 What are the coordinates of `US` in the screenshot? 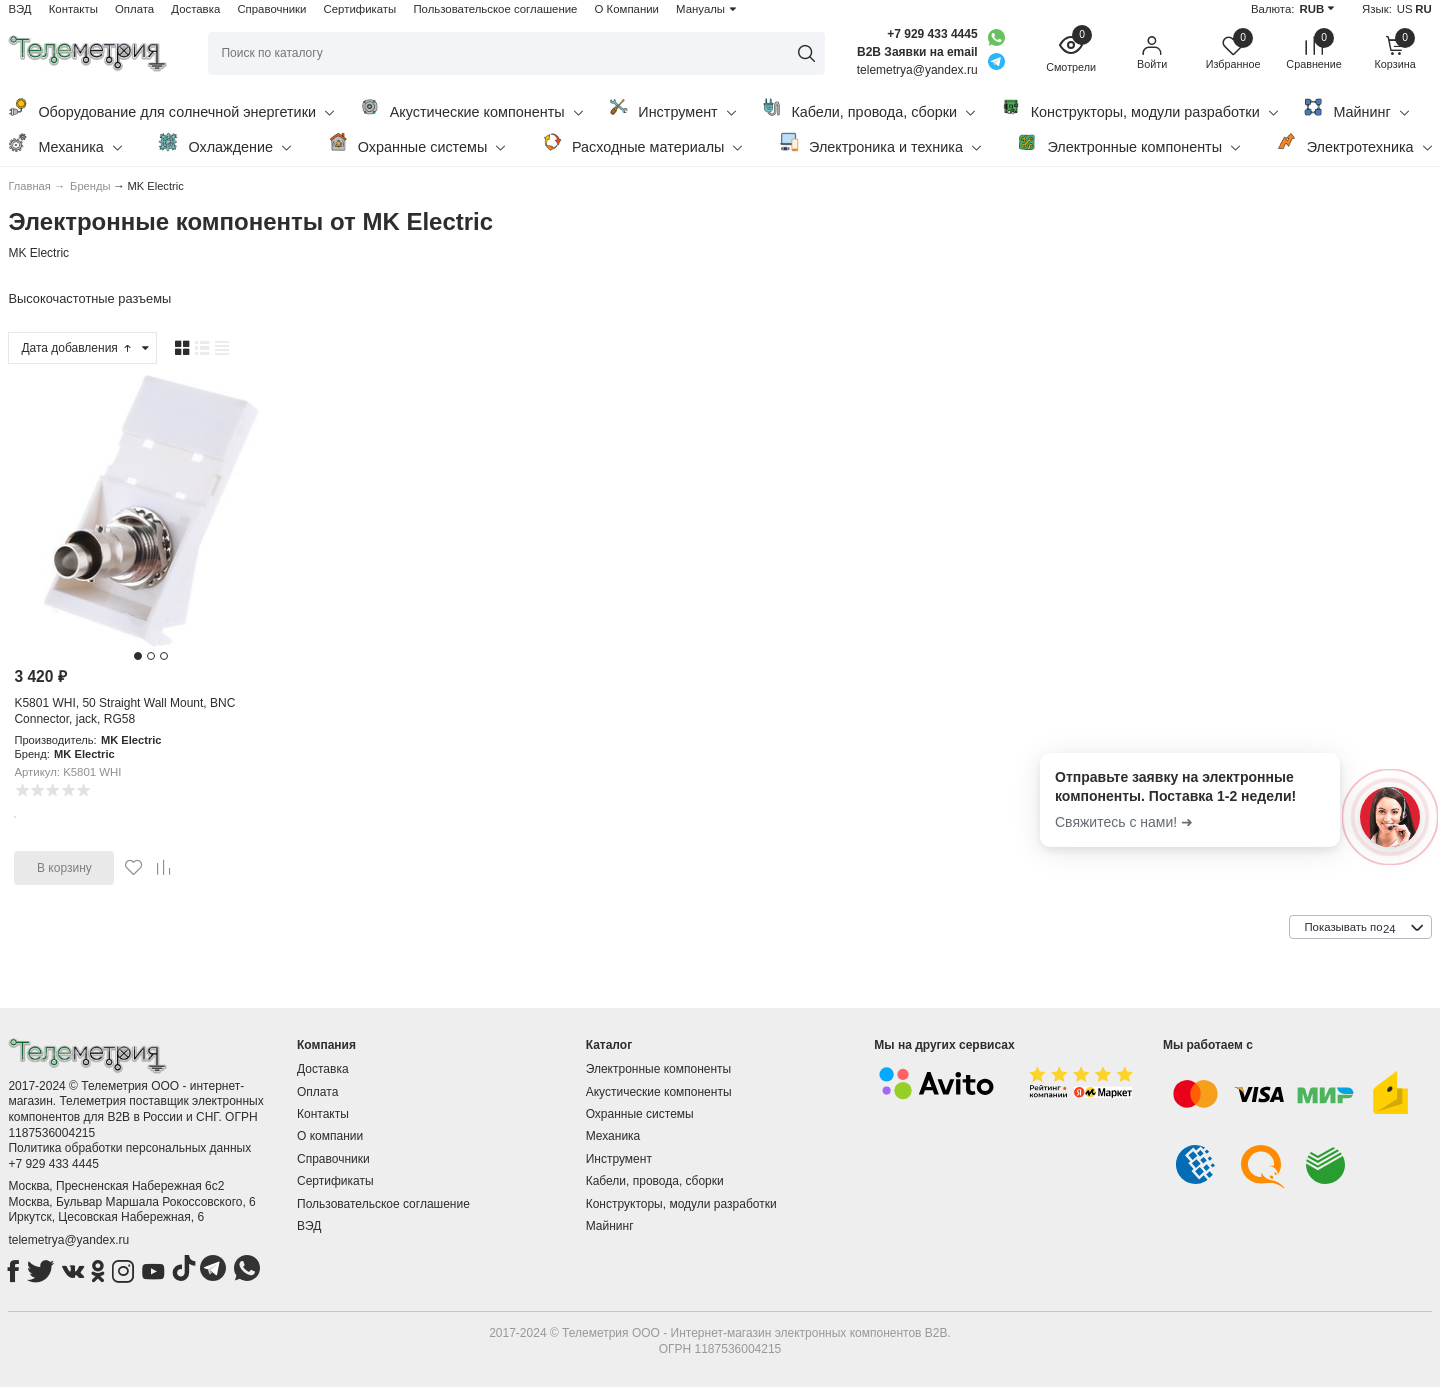 It's located at (1405, 9).